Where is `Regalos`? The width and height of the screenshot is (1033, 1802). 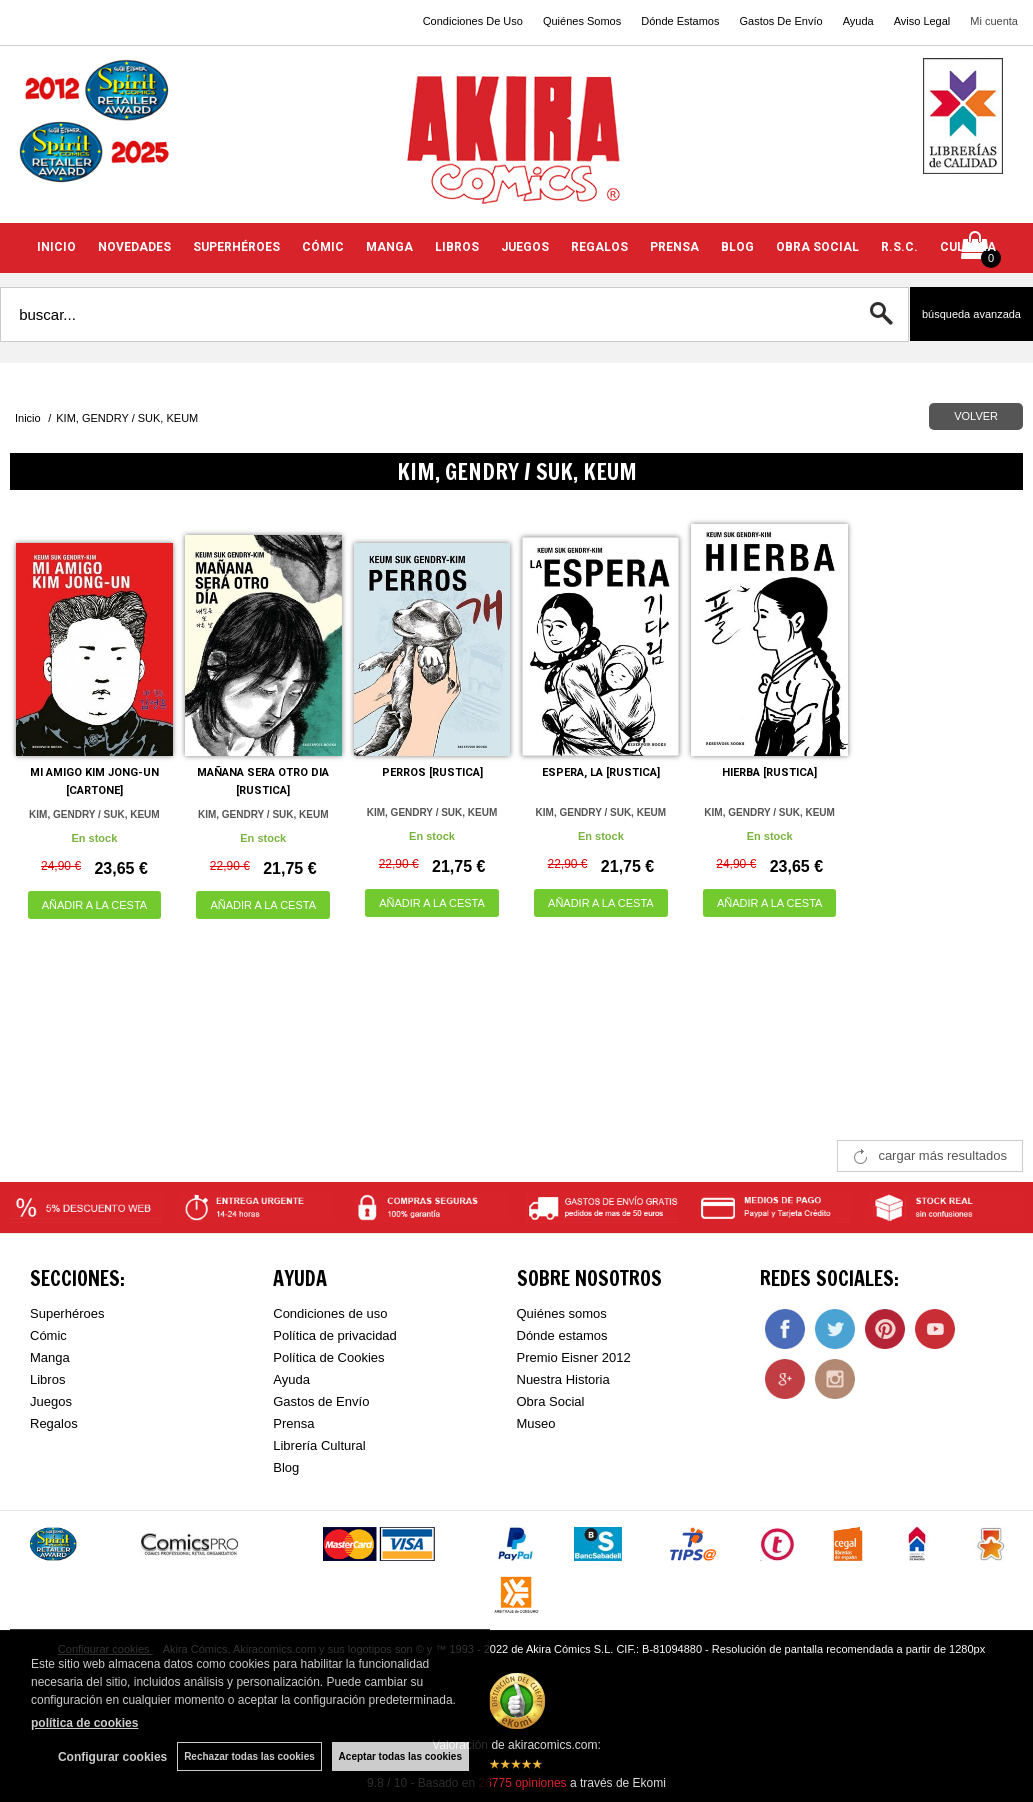
Regalos is located at coordinates (54, 1423).